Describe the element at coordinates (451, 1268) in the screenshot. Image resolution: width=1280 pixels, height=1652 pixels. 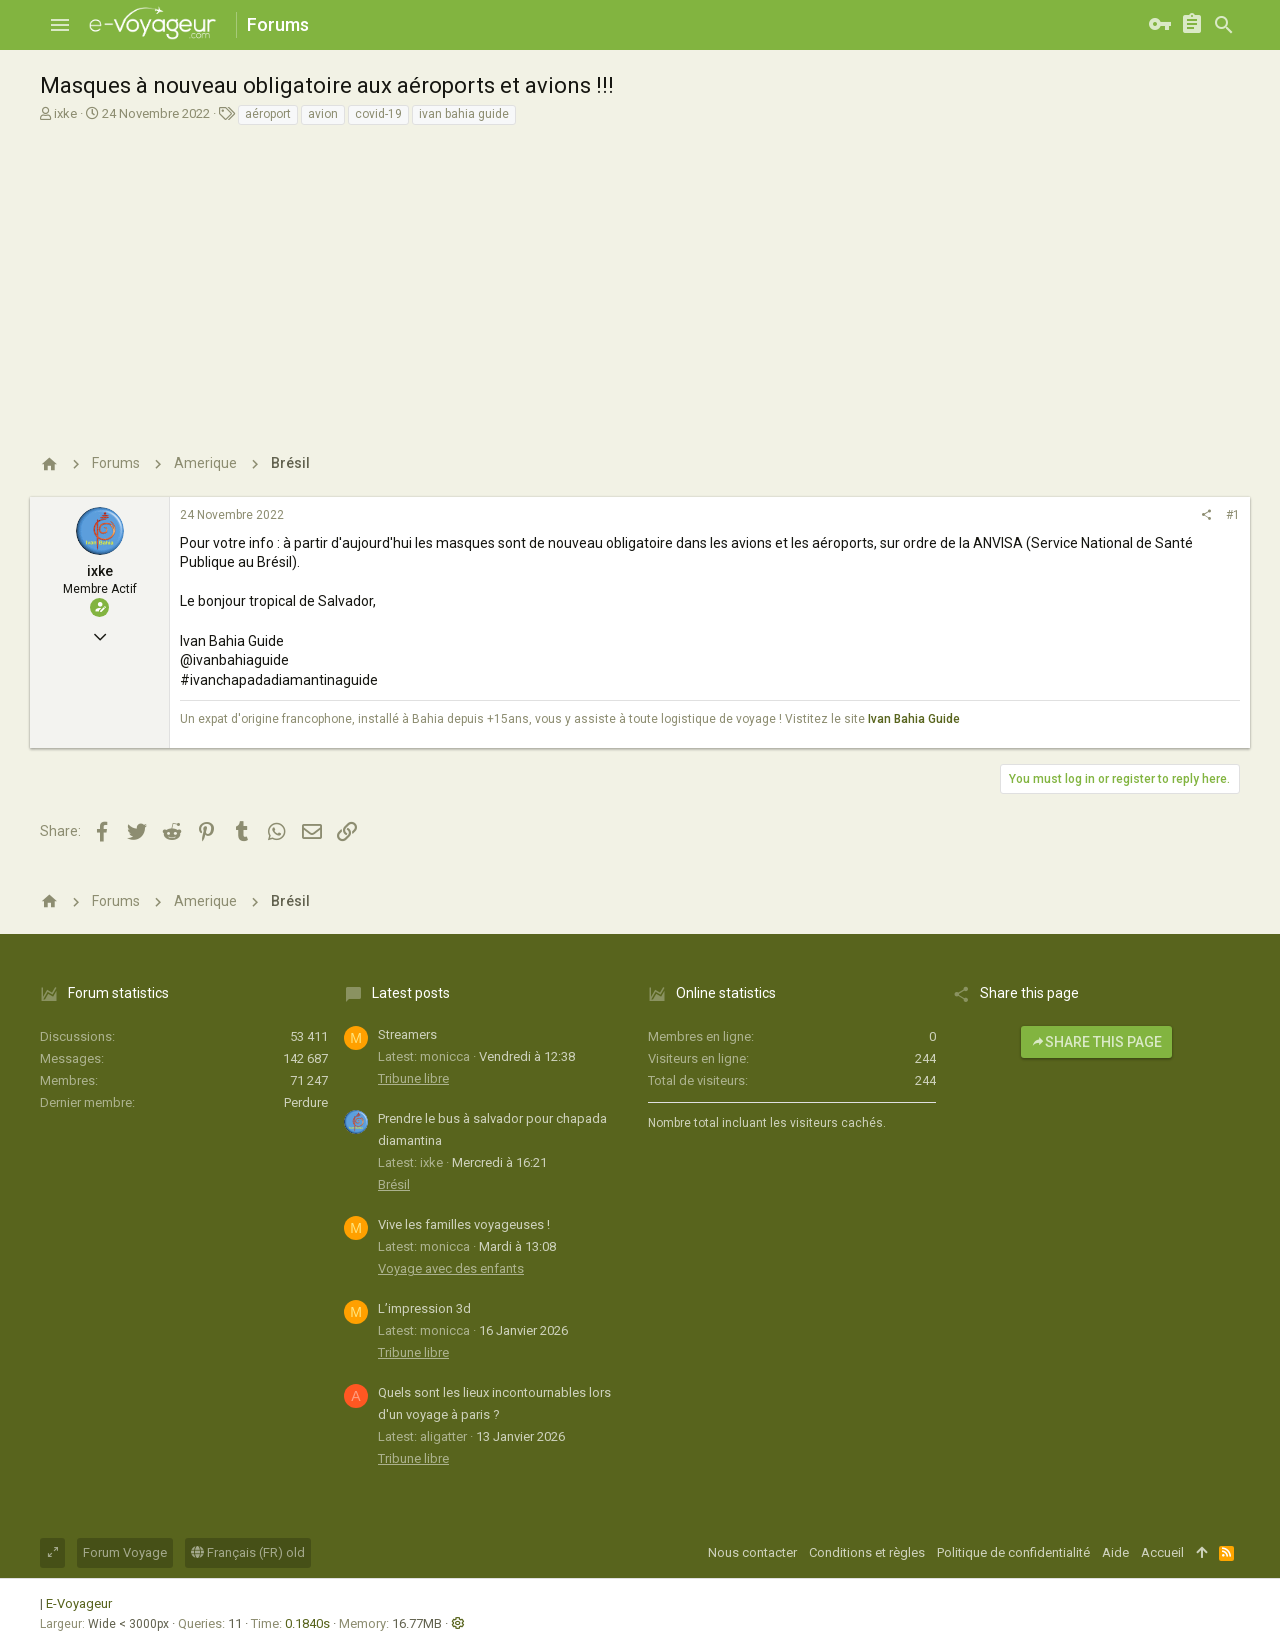
I see `Voyage avec des enfants` at that location.